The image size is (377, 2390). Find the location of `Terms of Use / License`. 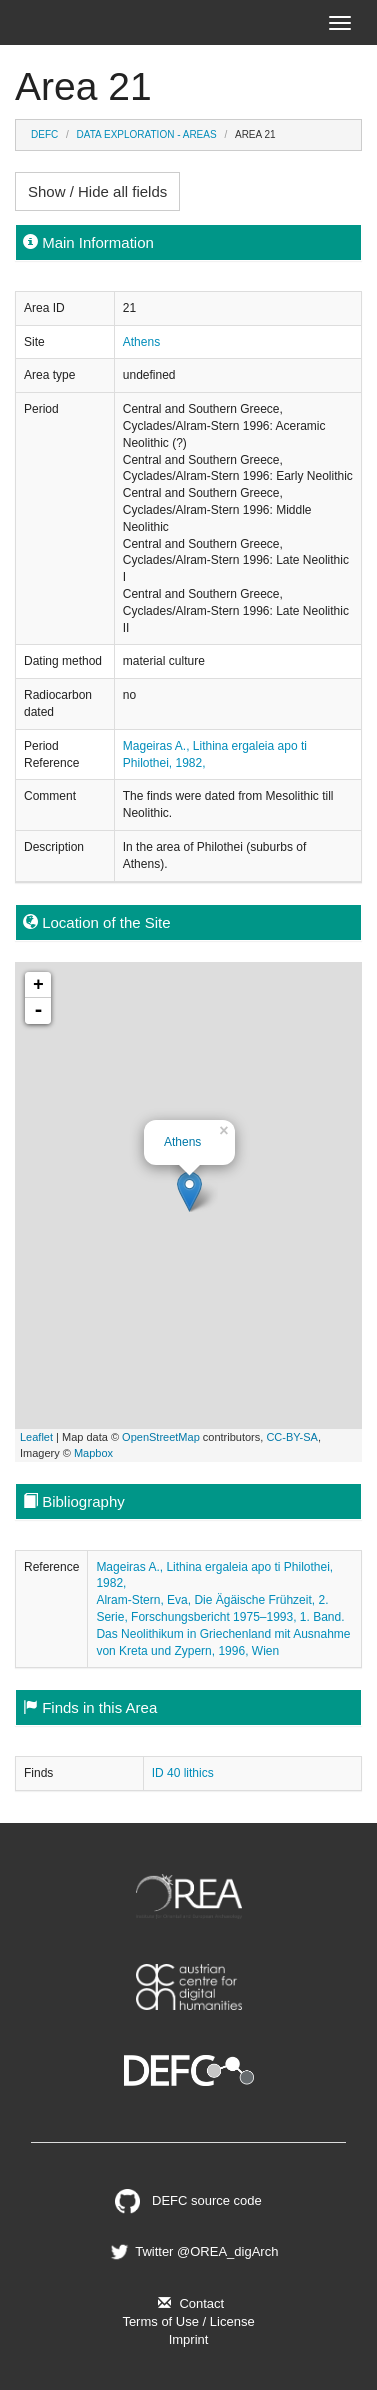

Terms of Use / License is located at coordinates (188, 2321).